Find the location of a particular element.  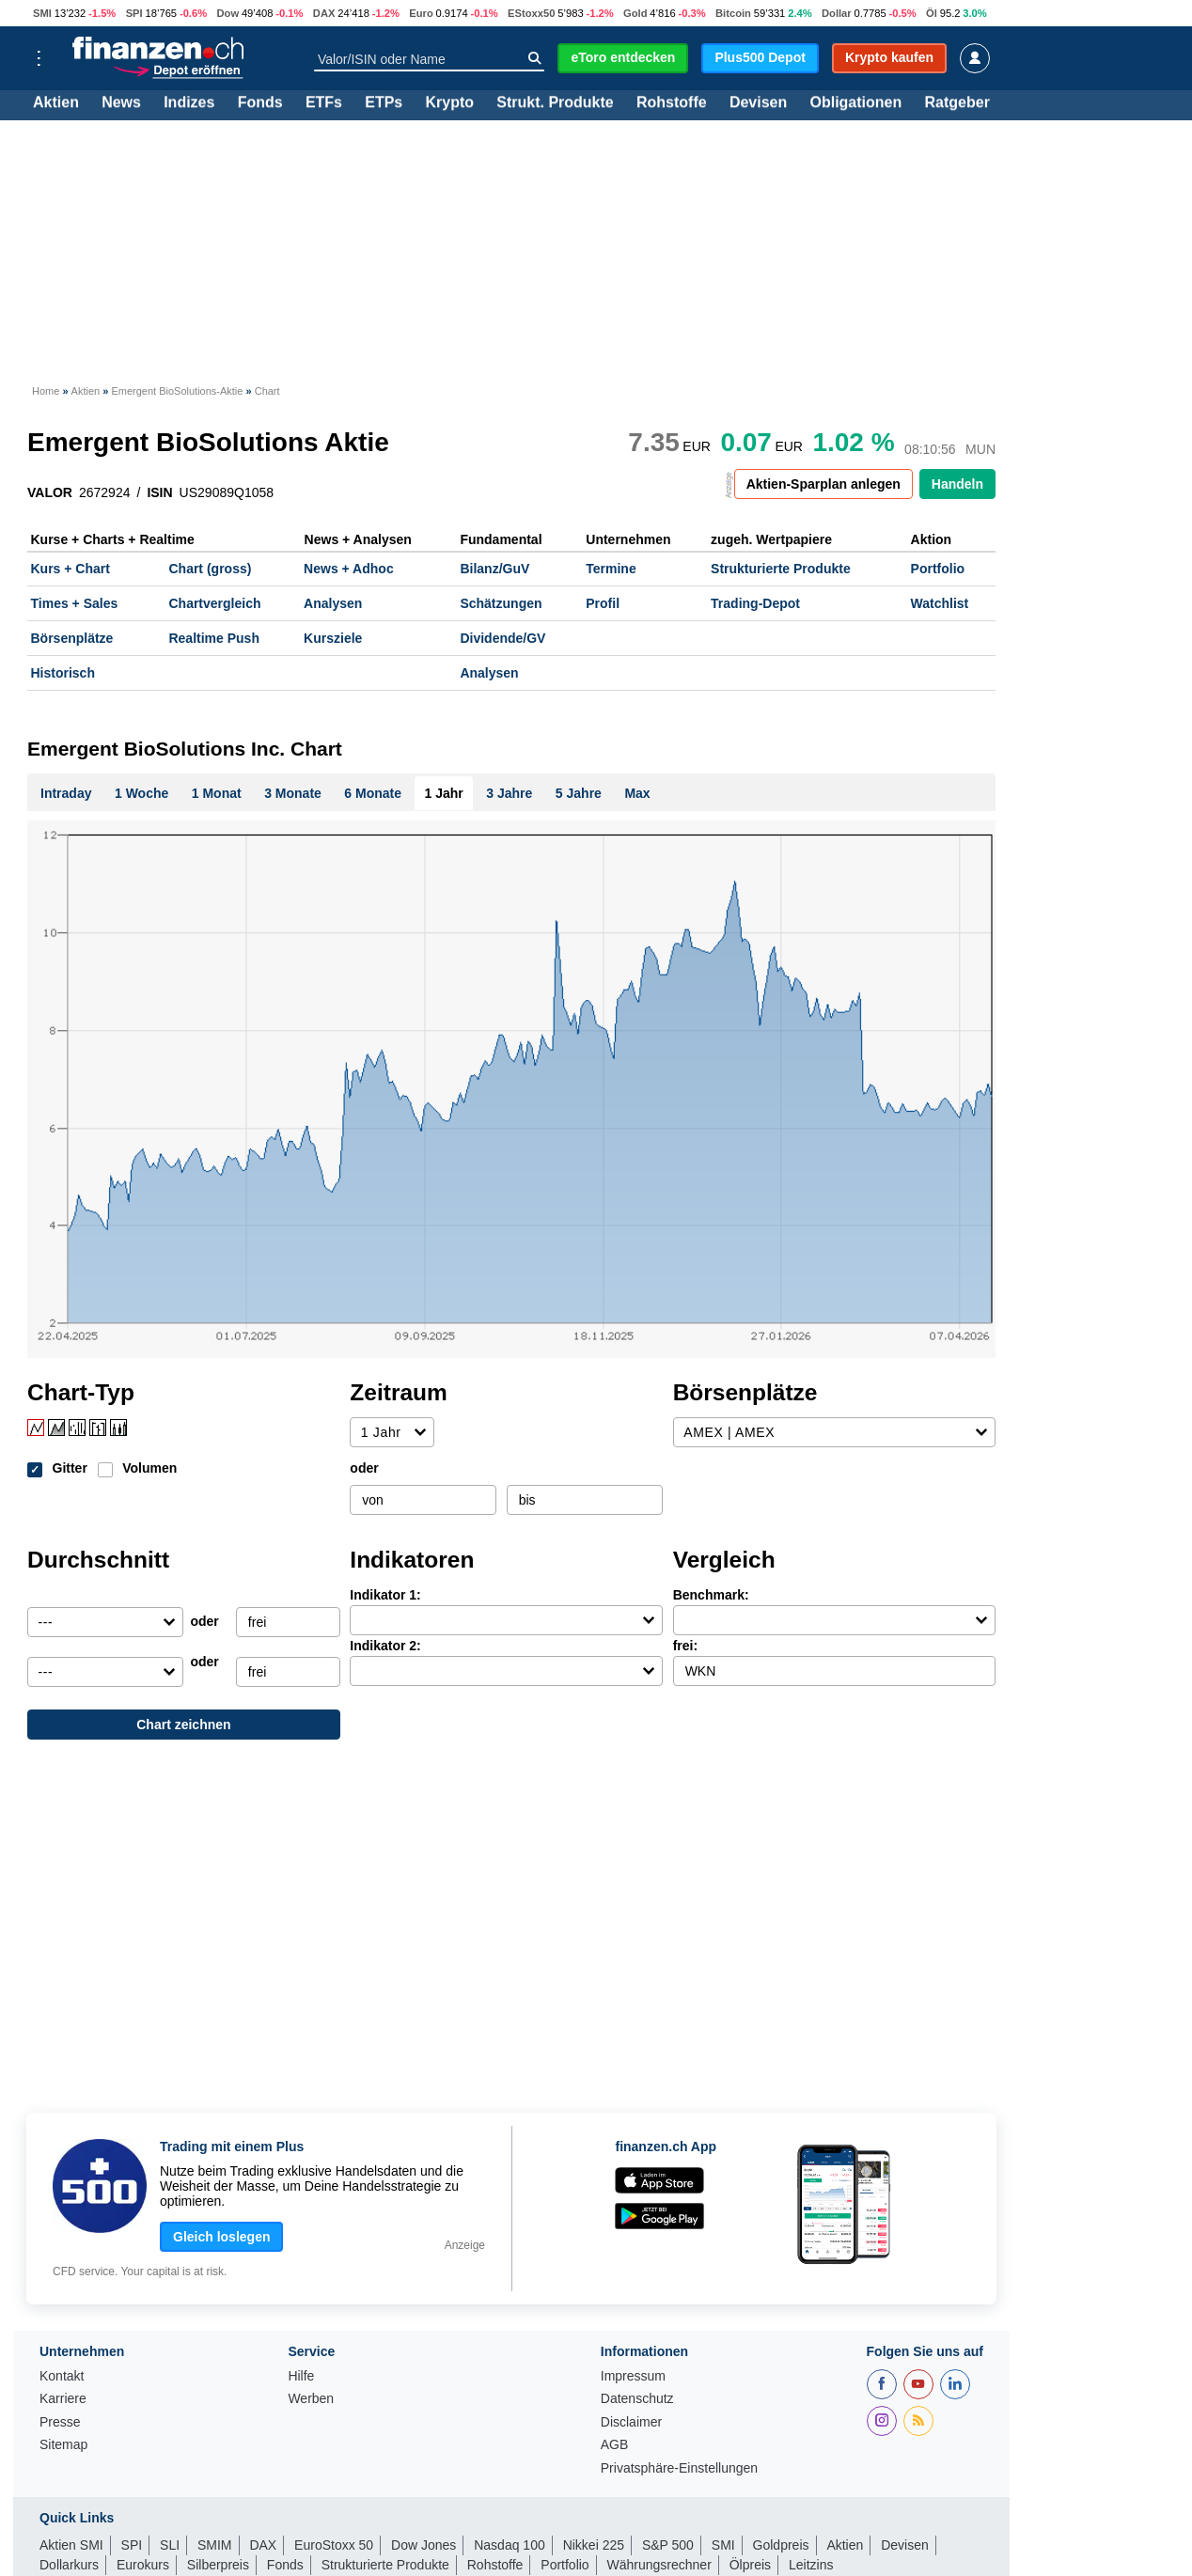

Presse is located at coordinates (60, 2422).